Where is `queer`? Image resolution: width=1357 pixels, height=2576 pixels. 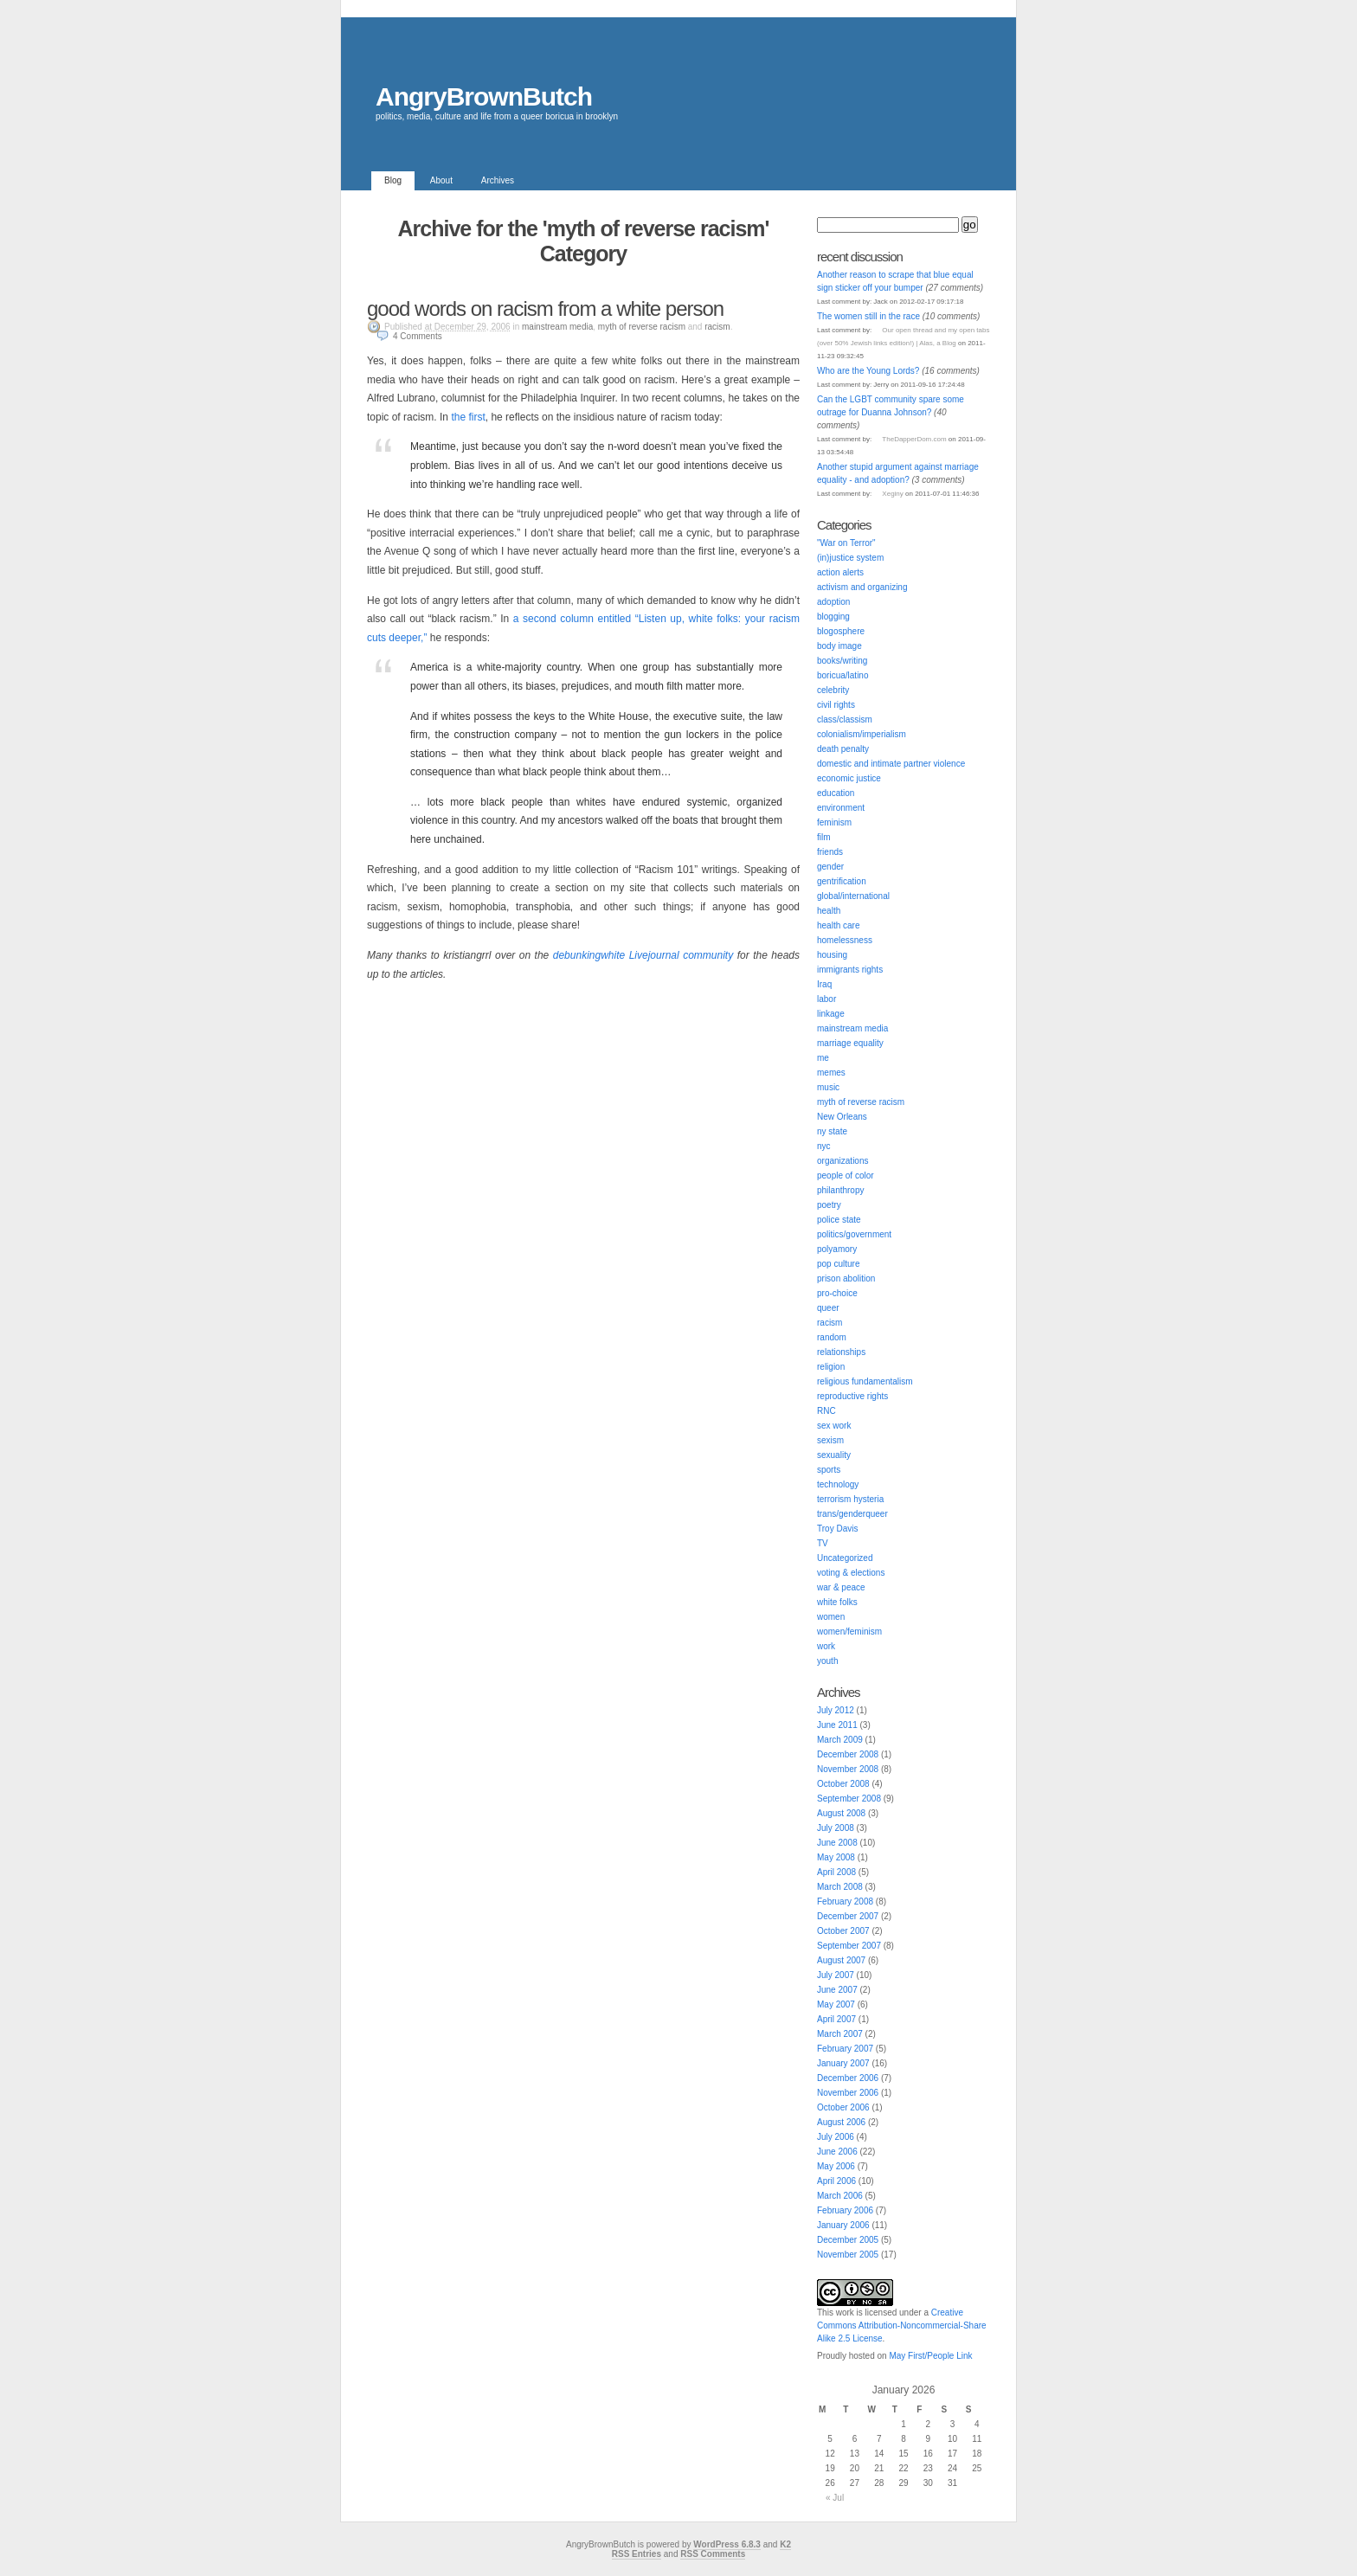
queer is located at coordinates (828, 1308).